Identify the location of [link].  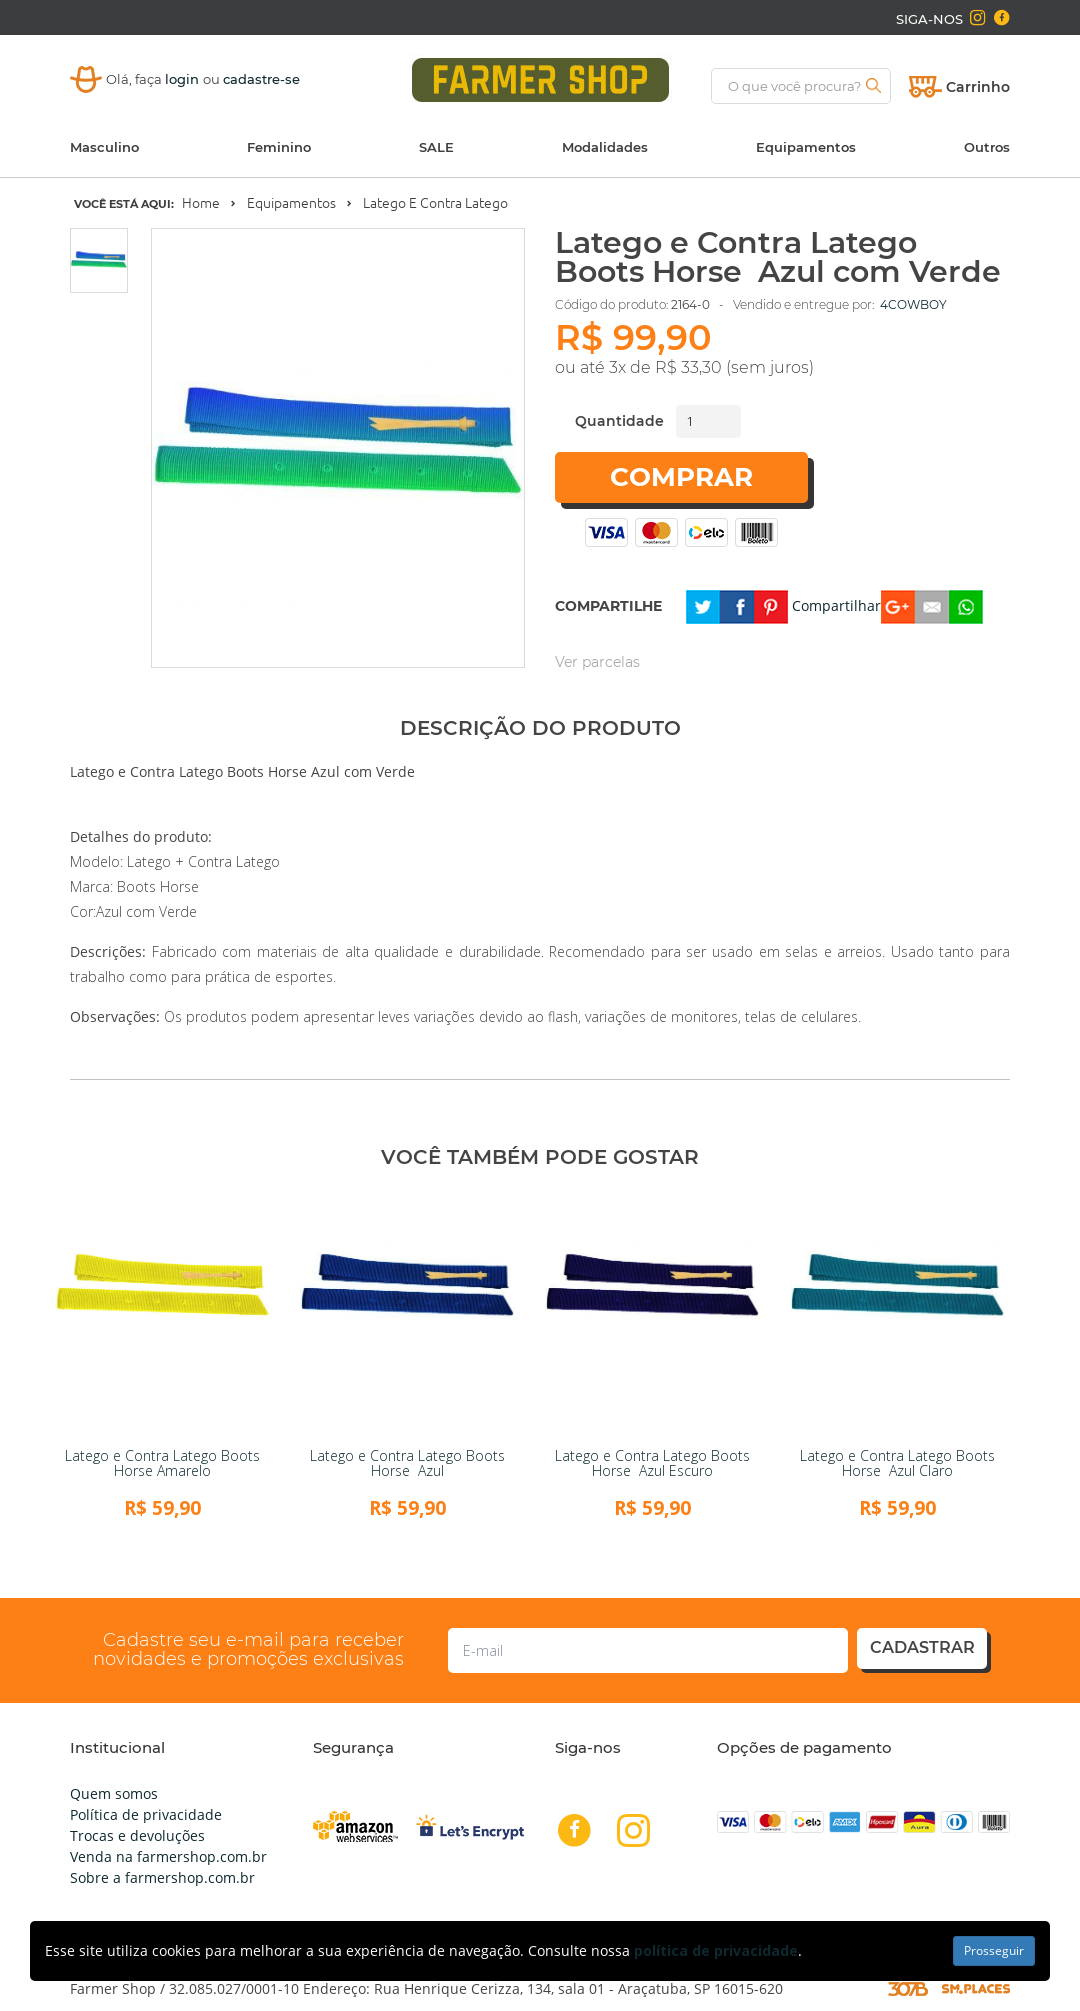
(162, 1313).